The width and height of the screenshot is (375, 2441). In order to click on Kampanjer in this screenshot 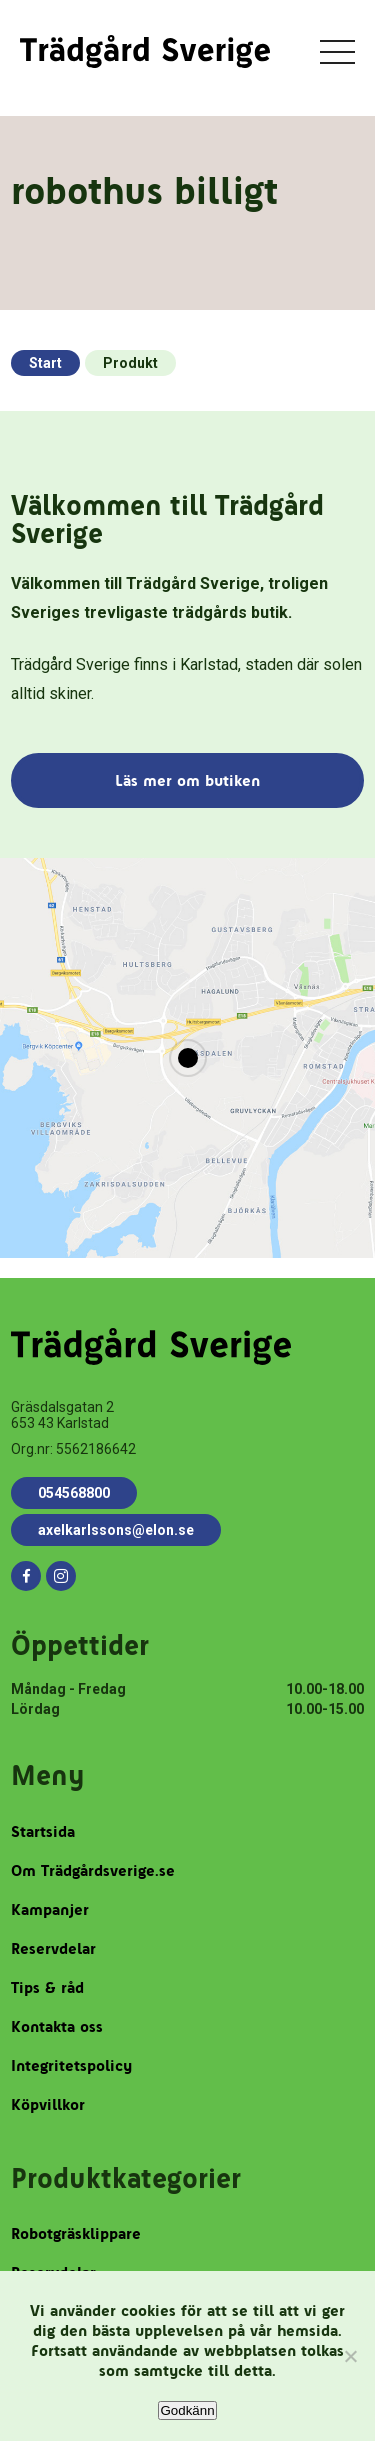, I will do `click(50, 1909)`.